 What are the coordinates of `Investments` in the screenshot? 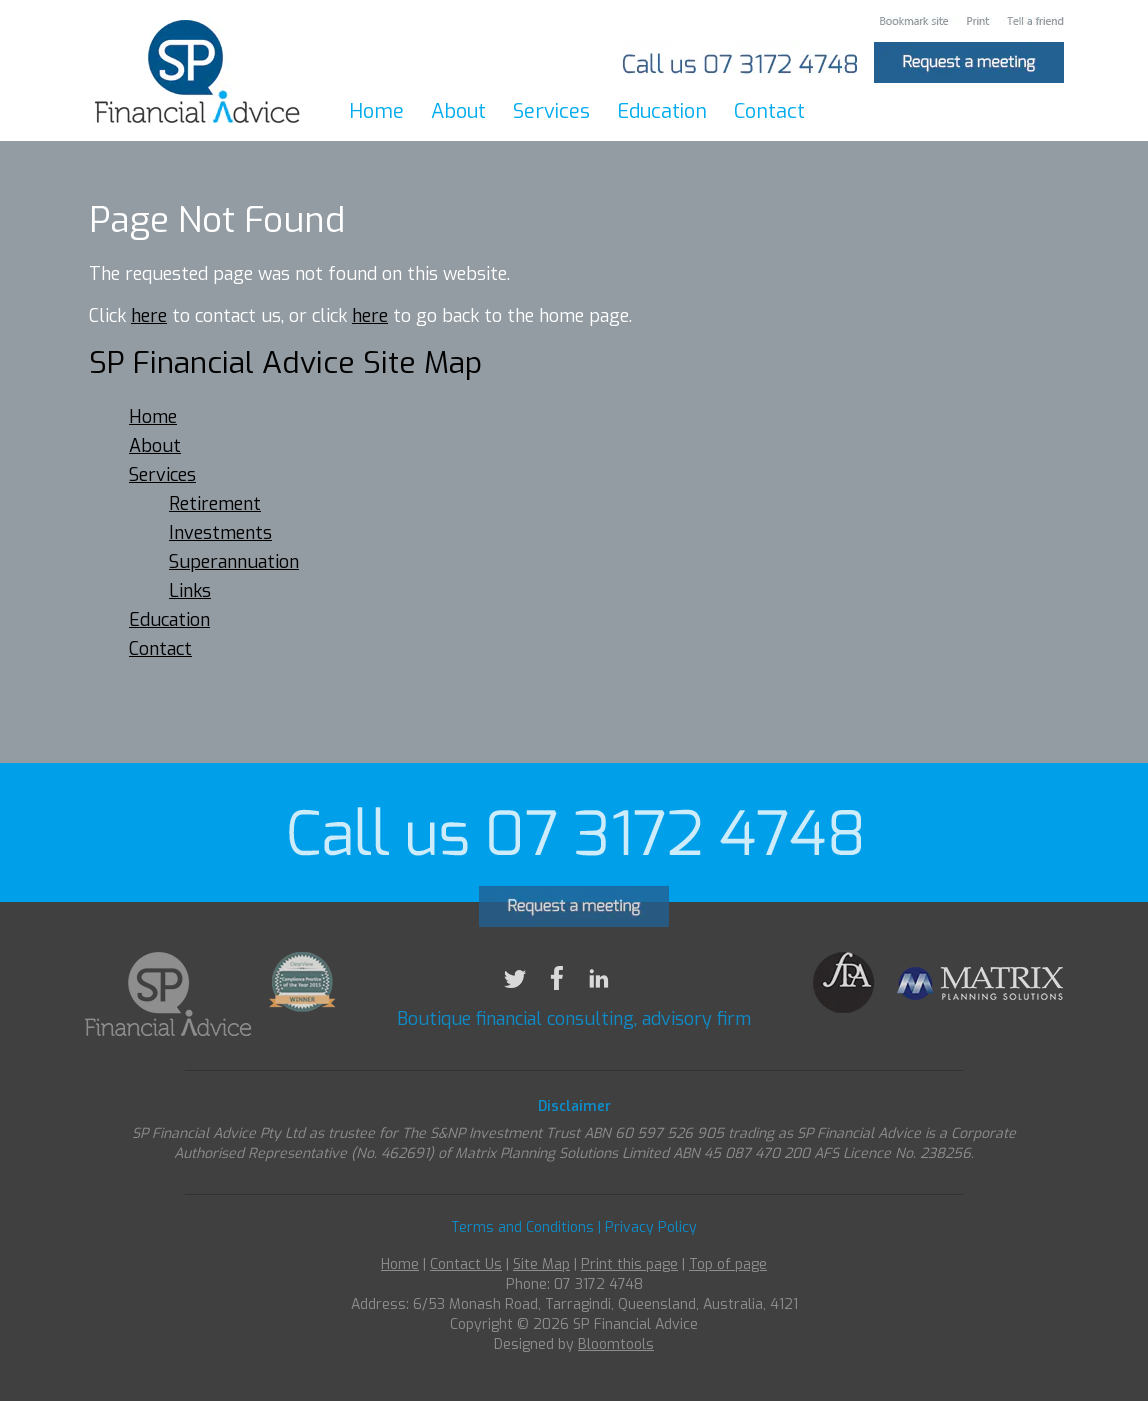 It's located at (220, 534).